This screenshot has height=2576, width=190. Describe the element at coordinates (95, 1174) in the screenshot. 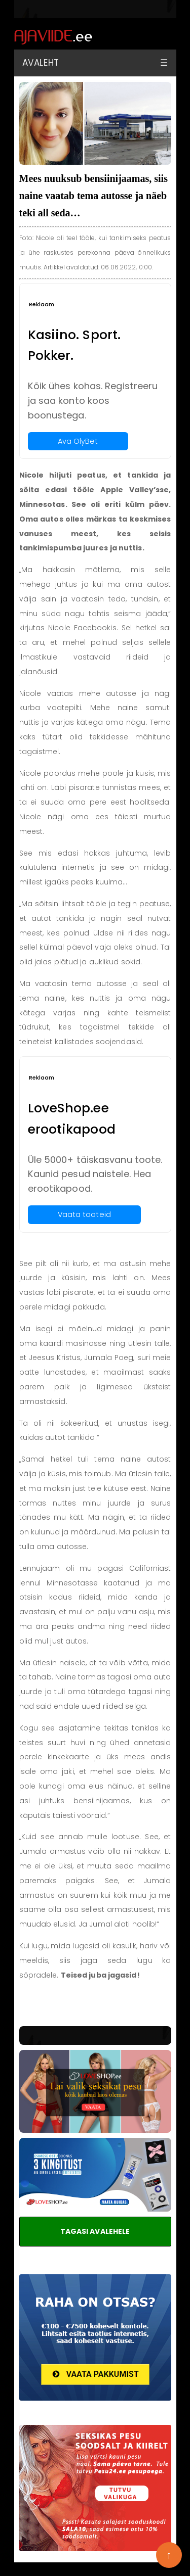

I see `Üle 5000+ täiskasvanu toote. Kaunid pesud naistele. Hea erootikapood.` at that location.